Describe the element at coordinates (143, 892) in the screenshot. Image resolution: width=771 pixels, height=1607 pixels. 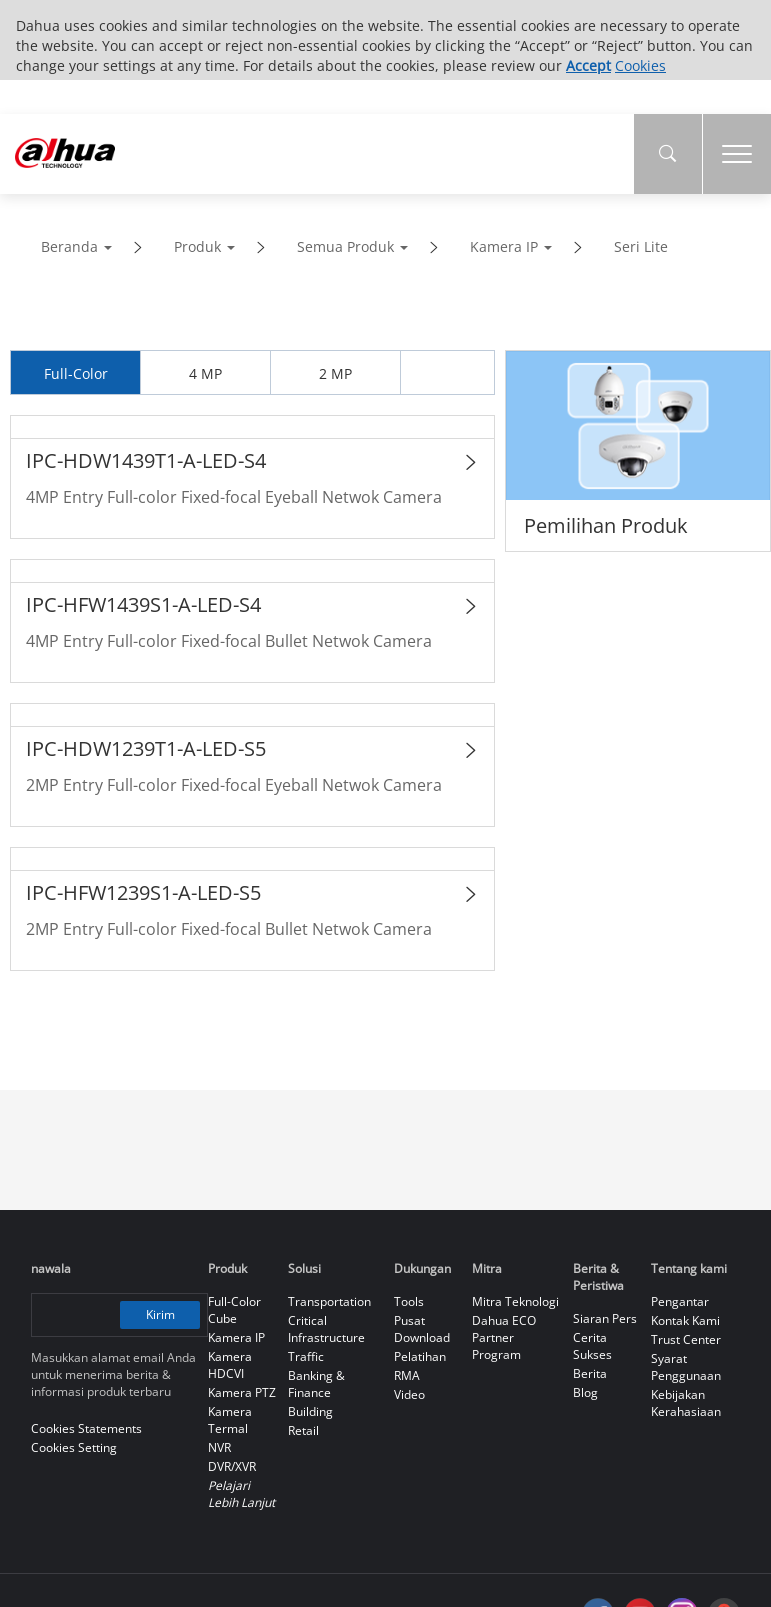
I see `IPC-HFW1239S1-A-LED-S5` at that location.